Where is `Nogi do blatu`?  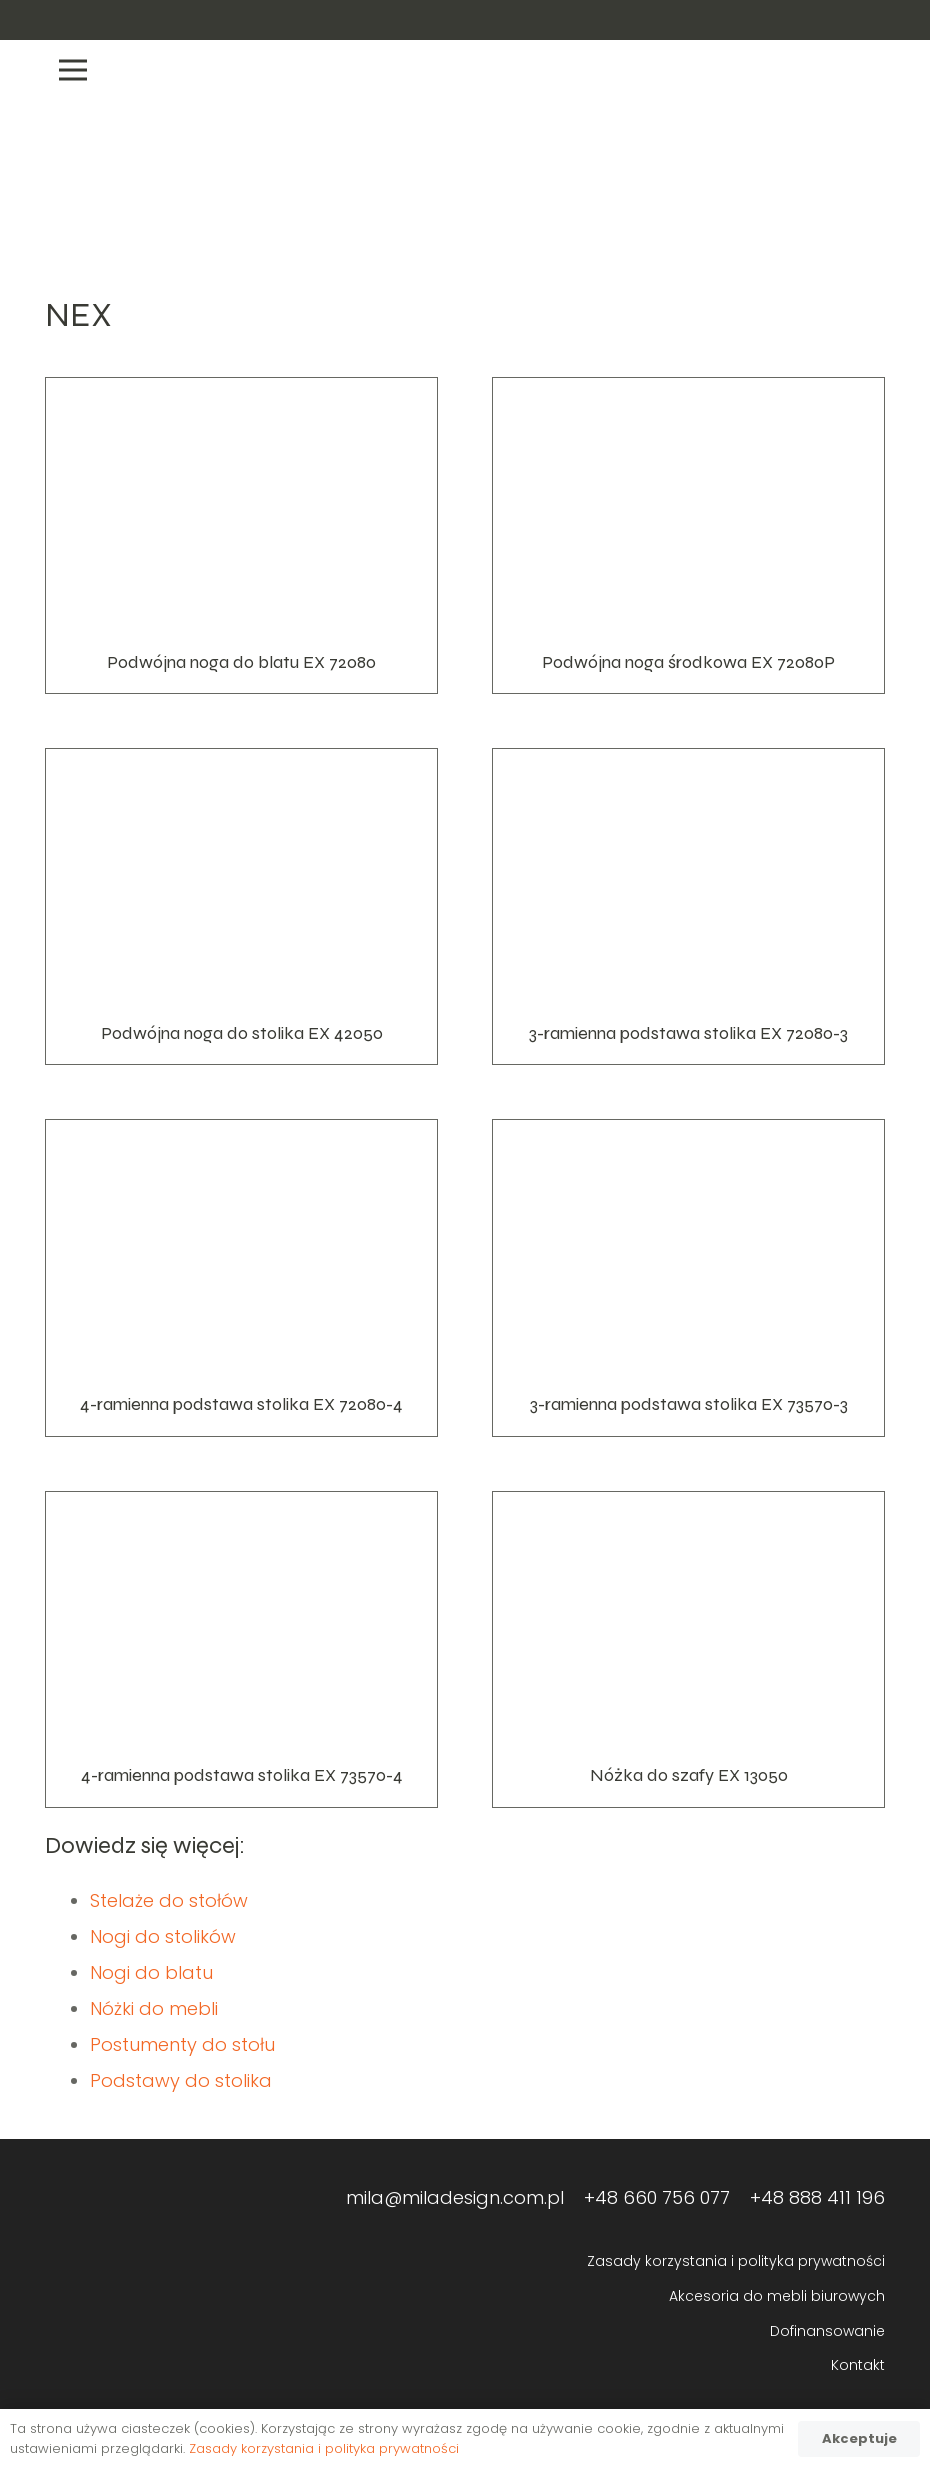
Nogi do blatu is located at coordinates (151, 1972).